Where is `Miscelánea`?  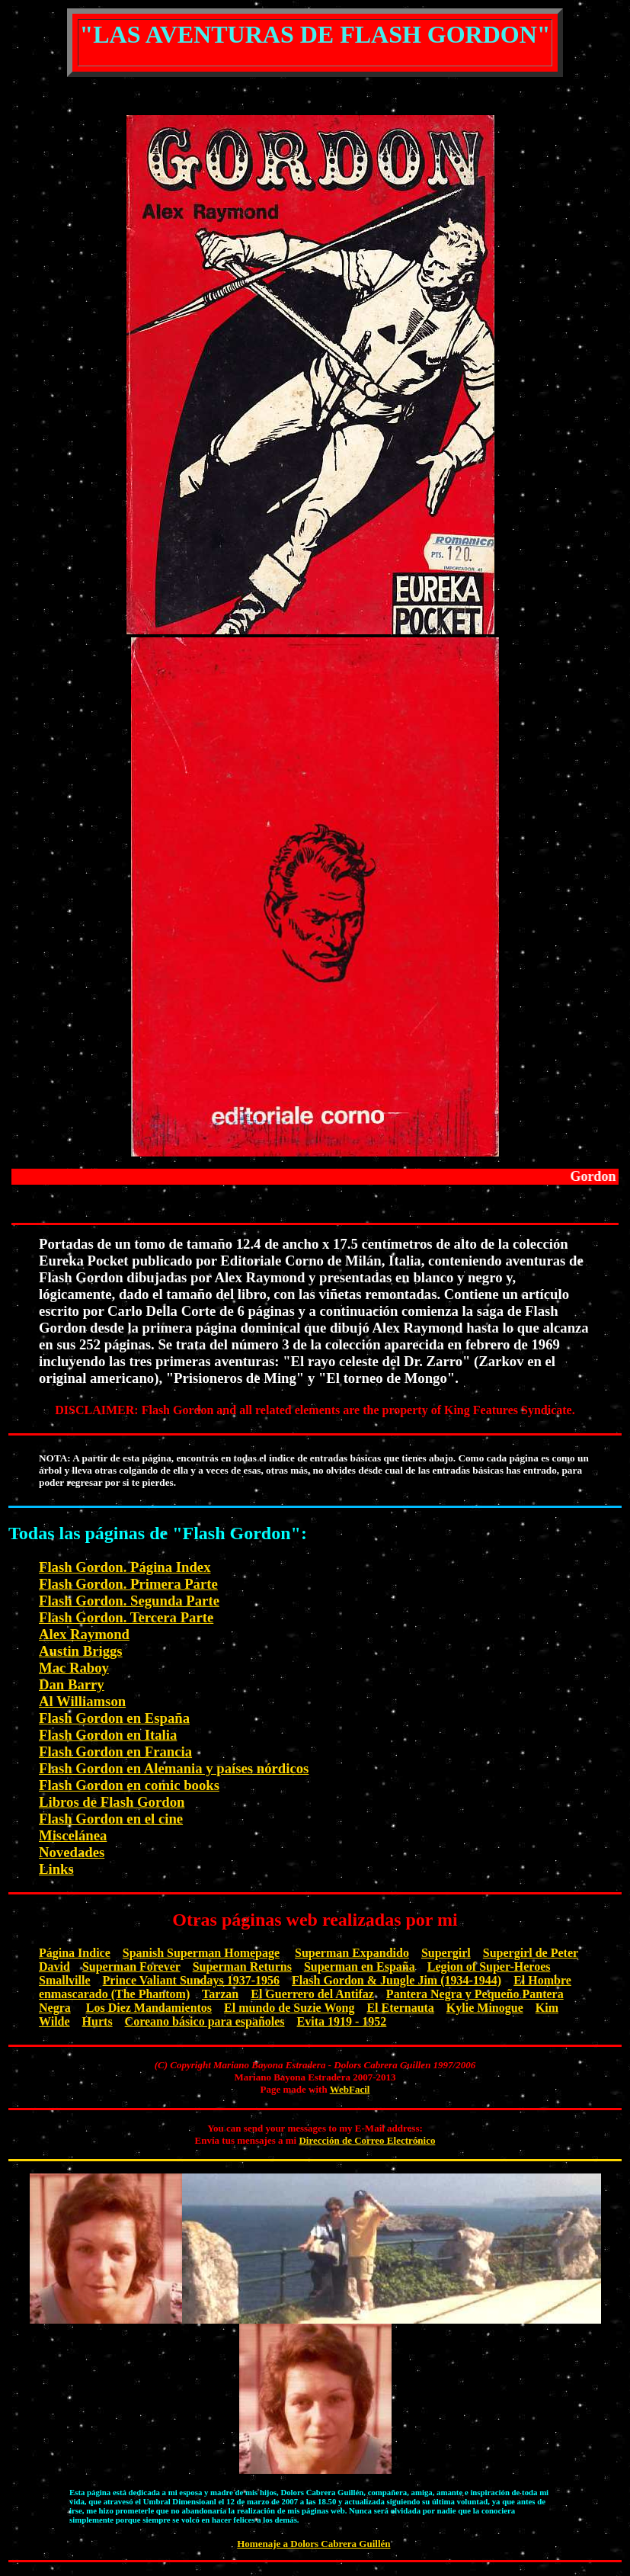
Miscelánea is located at coordinates (73, 1835).